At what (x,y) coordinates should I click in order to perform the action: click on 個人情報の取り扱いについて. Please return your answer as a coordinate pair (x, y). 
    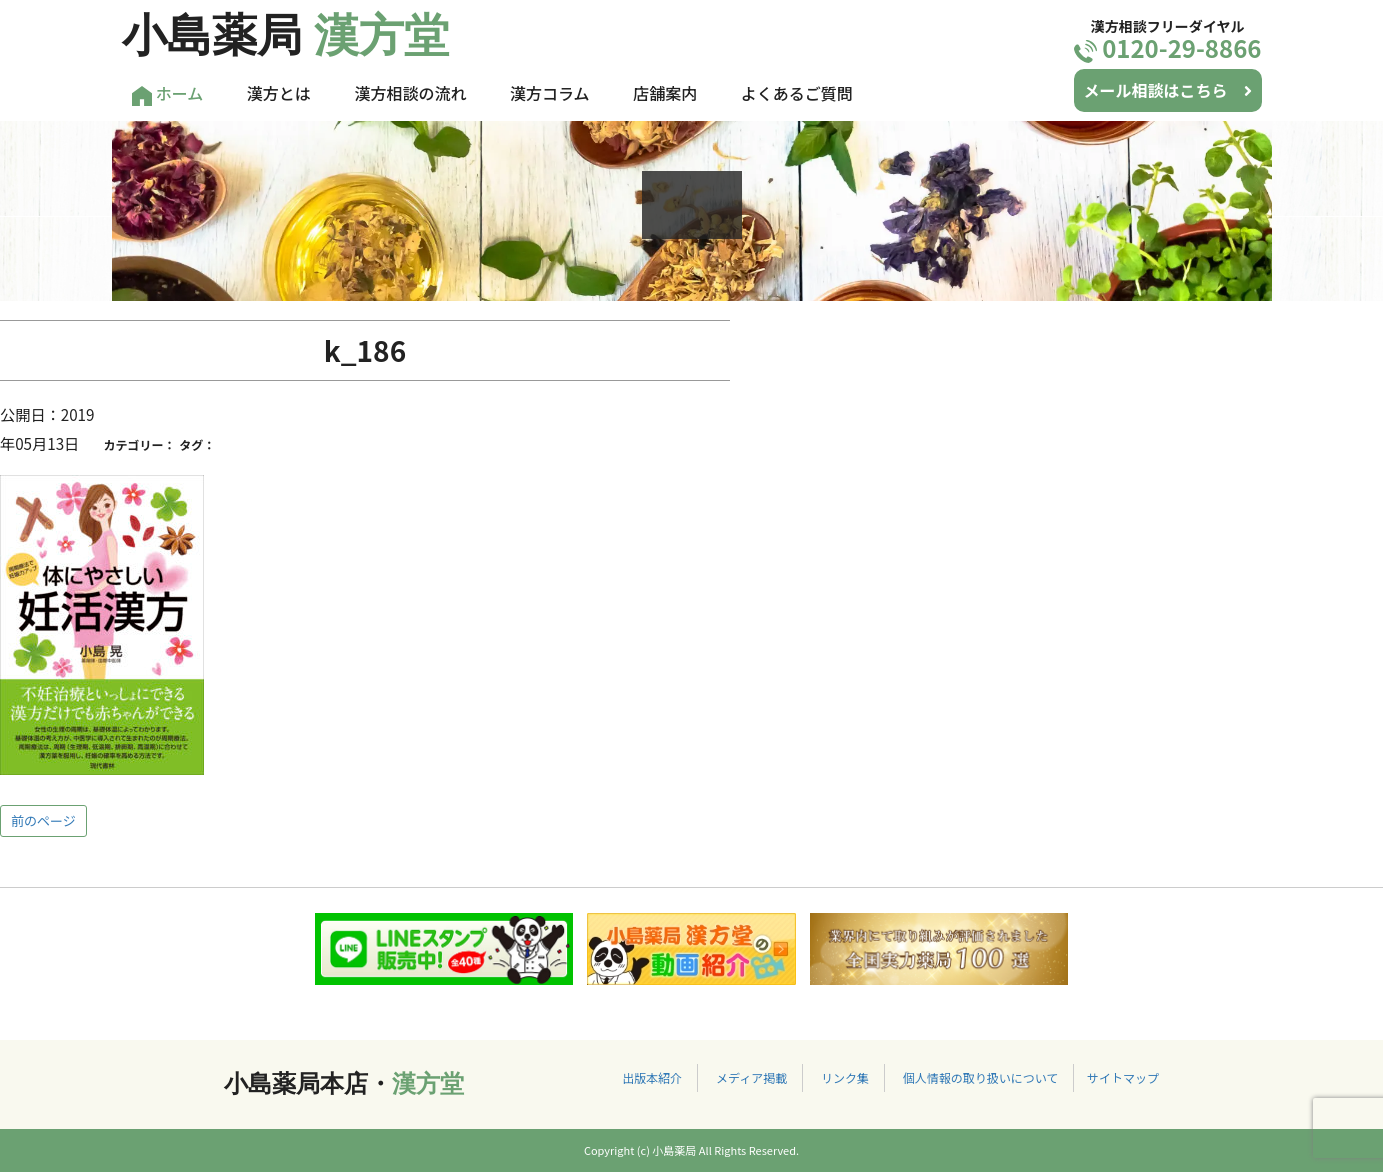
    Looking at the image, I should click on (981, 1077).